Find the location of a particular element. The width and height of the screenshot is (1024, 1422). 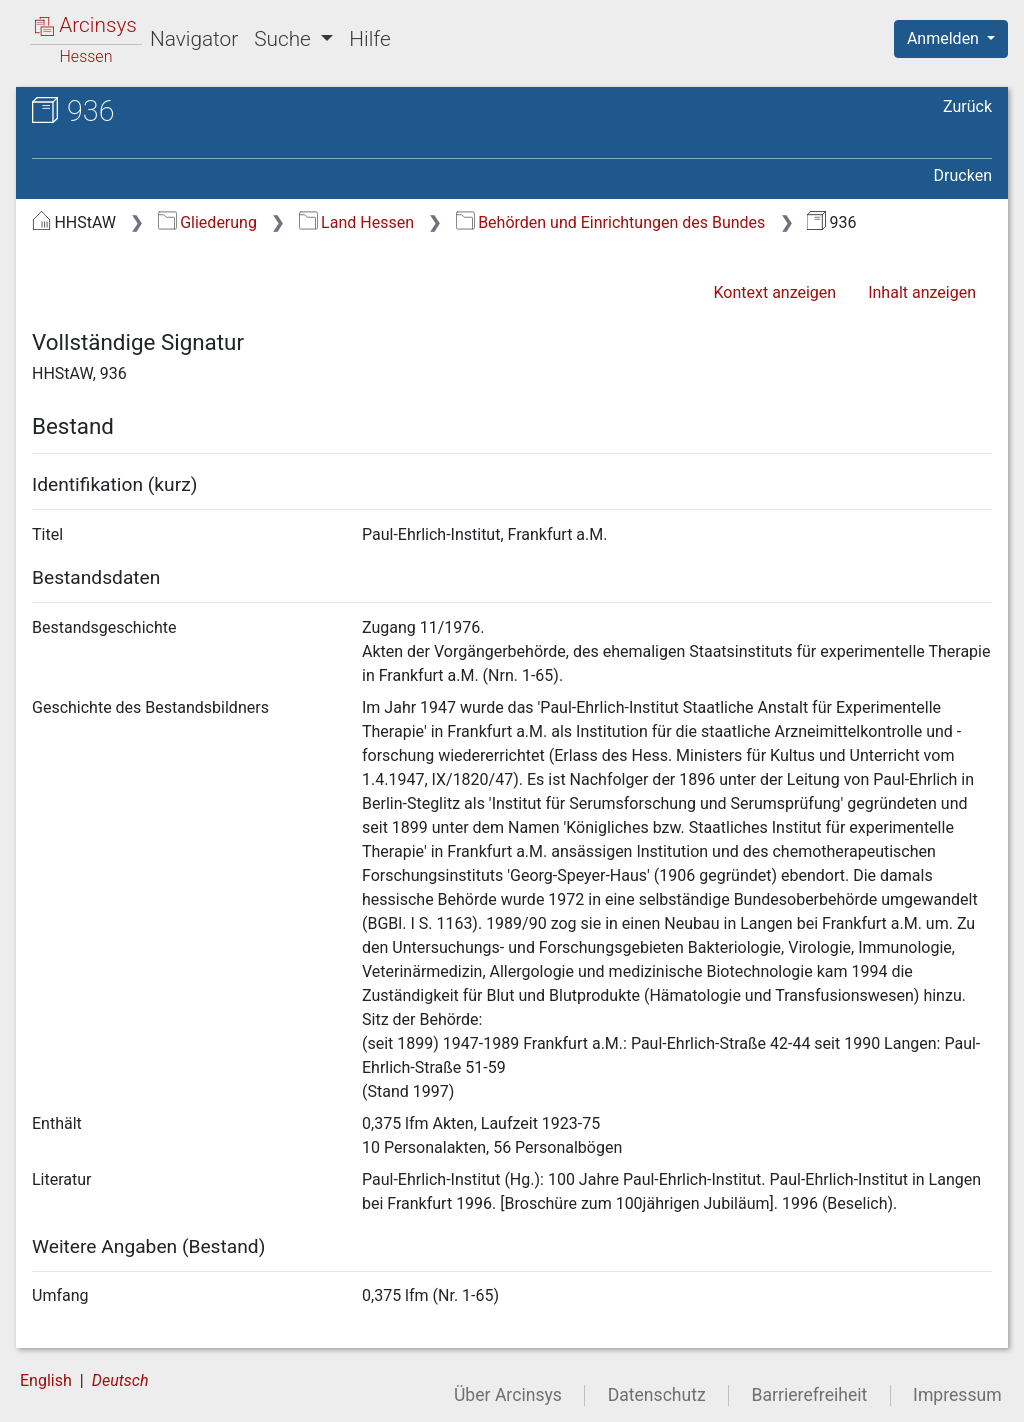

Barrierefreiheit is located at coordinates (810, 1395).